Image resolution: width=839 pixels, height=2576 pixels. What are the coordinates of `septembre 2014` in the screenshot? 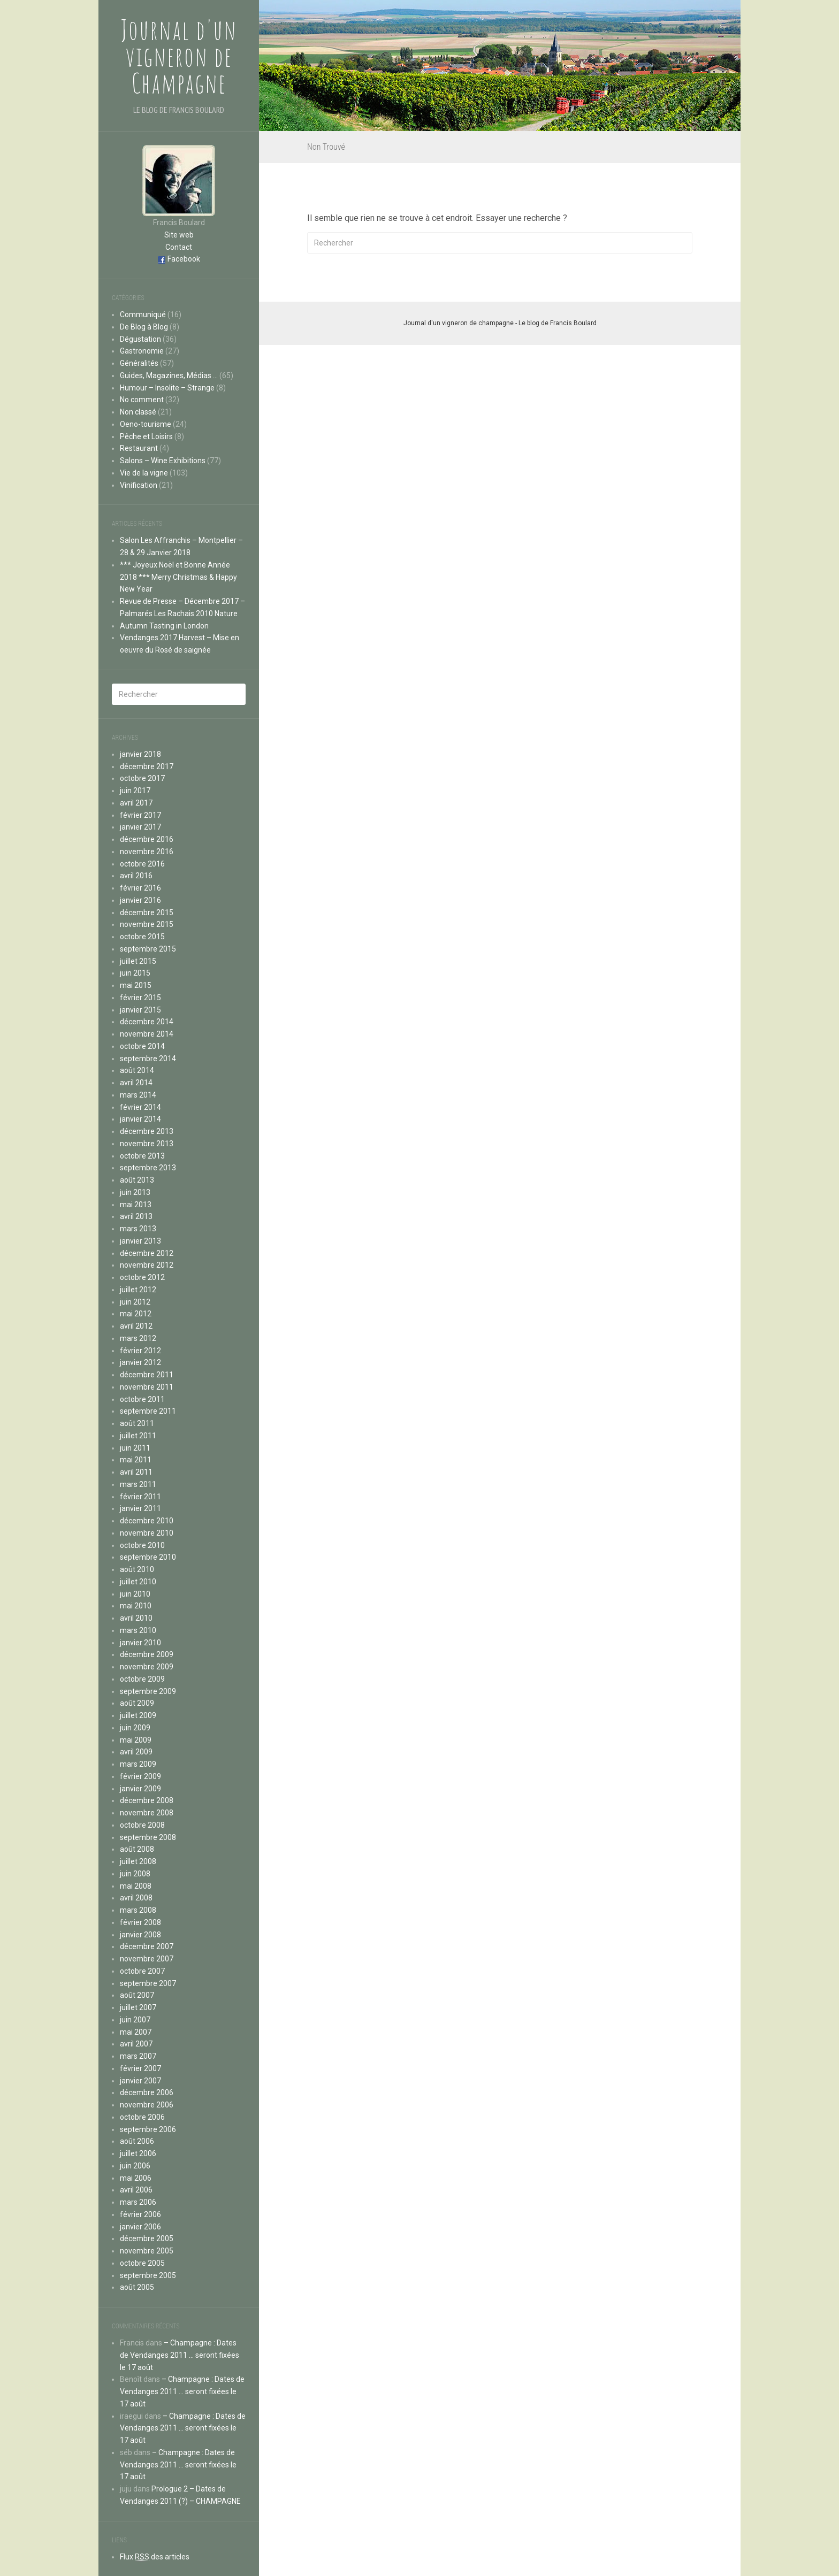 It's located at (148, 1058).